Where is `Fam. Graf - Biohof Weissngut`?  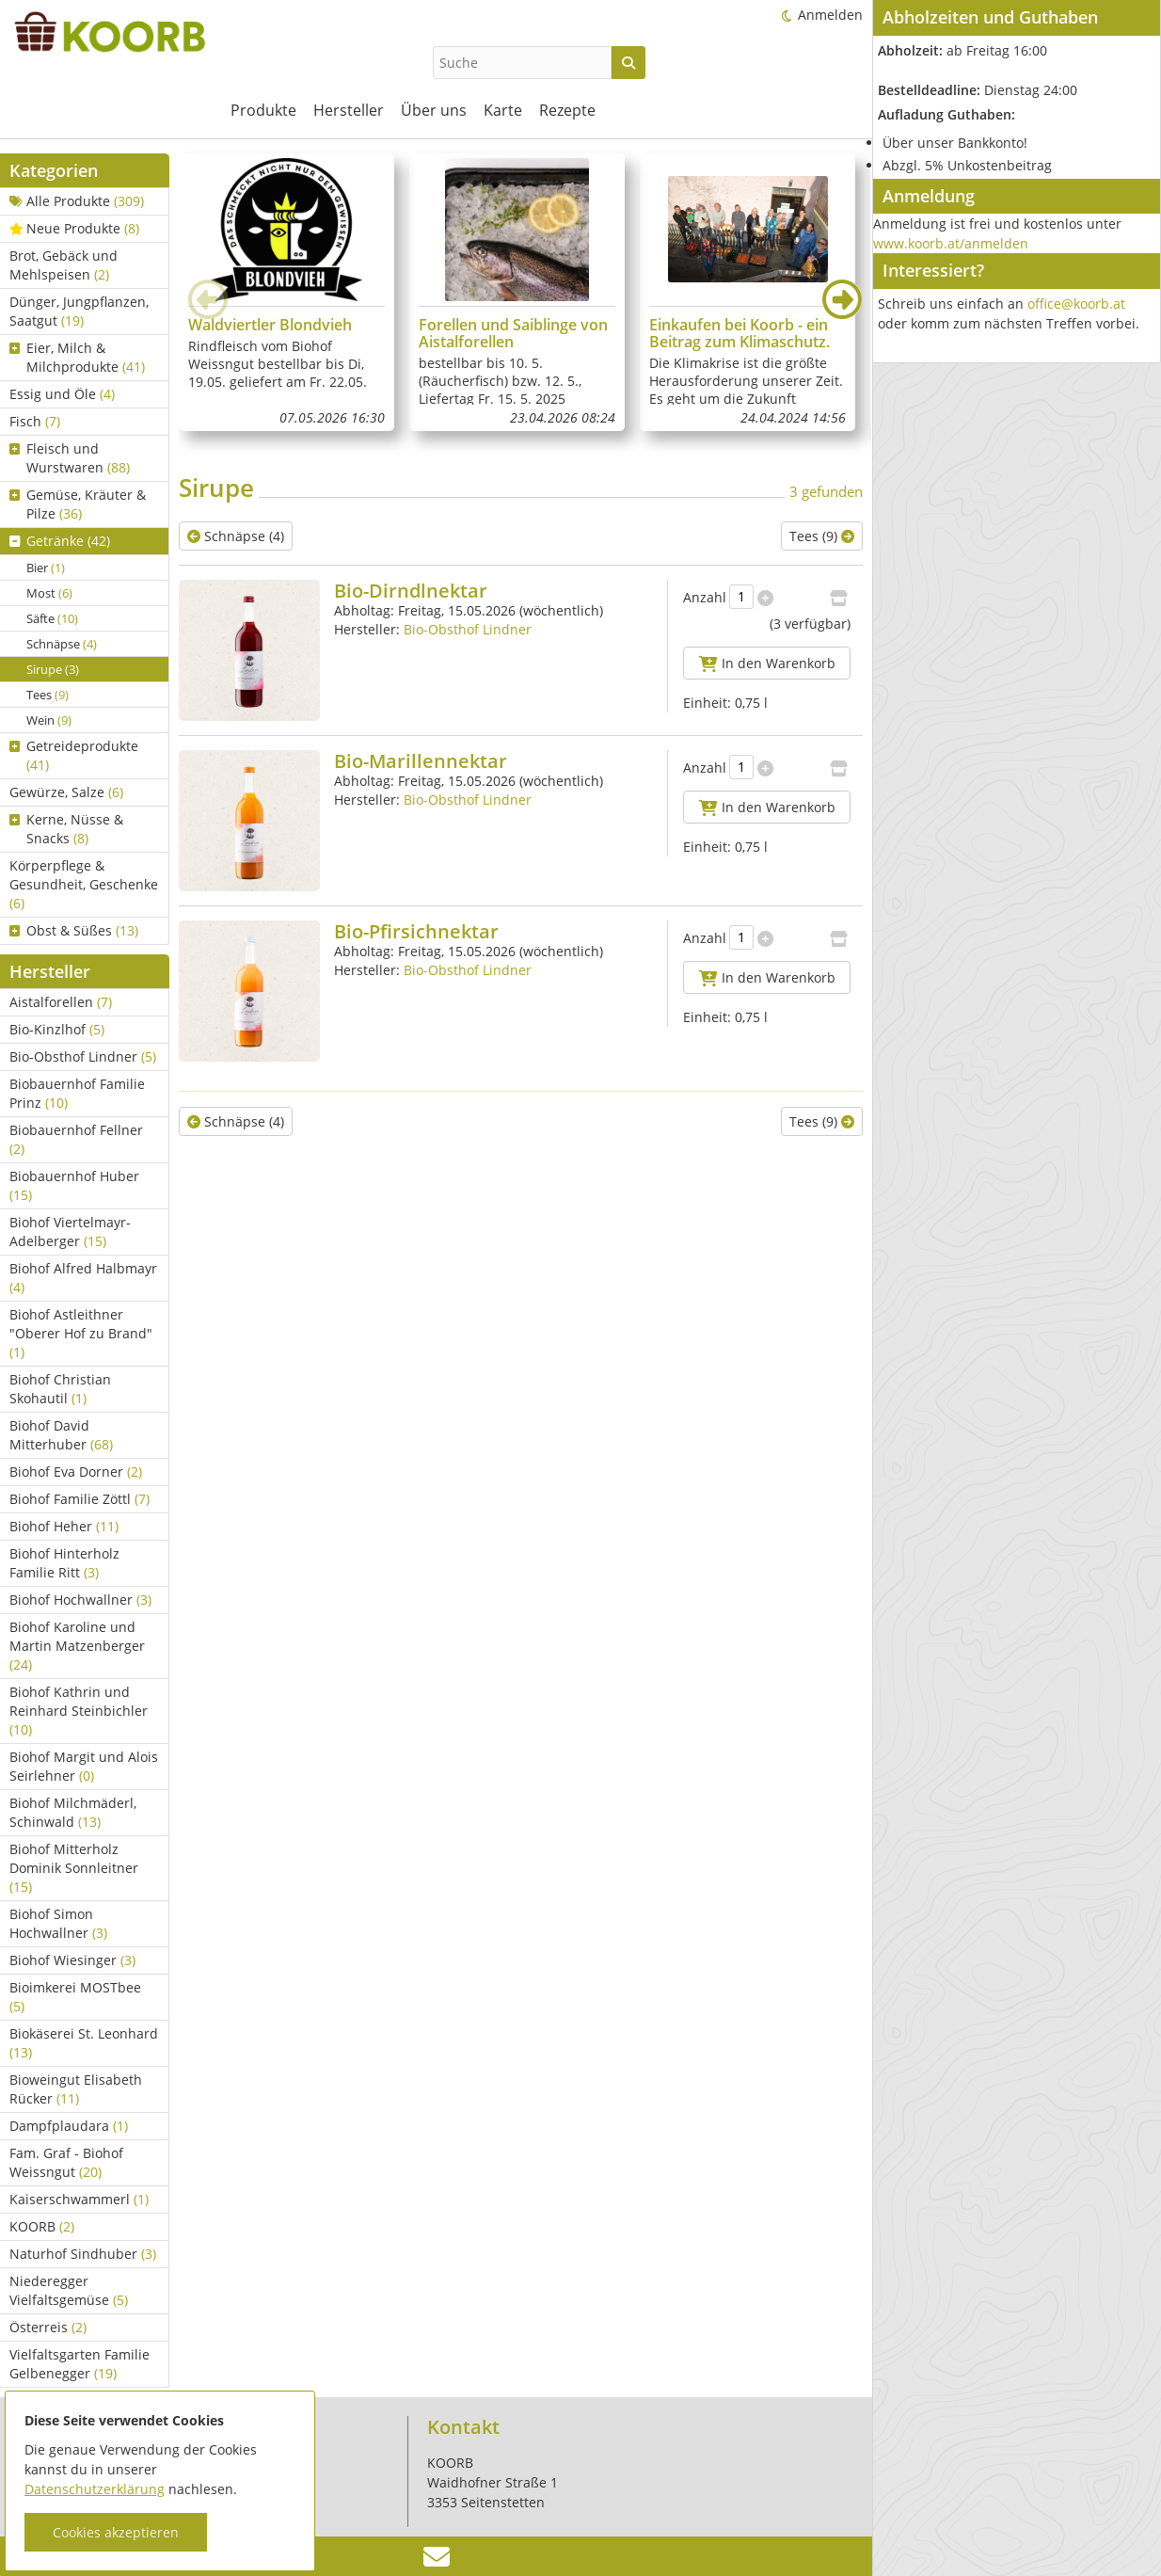
Fam. Graf - Biohof Weissngut is located at coordinates (66, 2162).